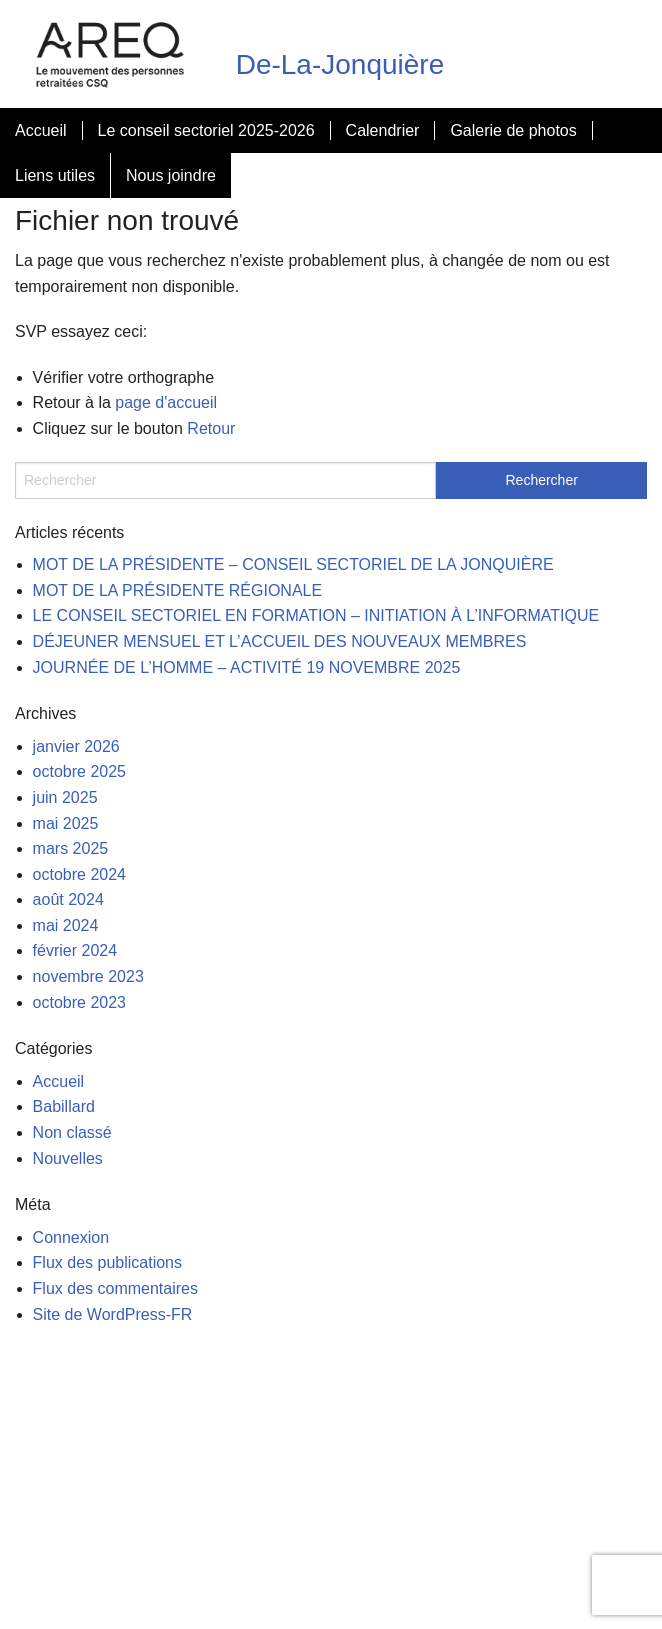 This screenshot has width=662, height=1629. Describe the element at coordinates (76, 746) in the screenshot. I see `janvier 2026` at that location.